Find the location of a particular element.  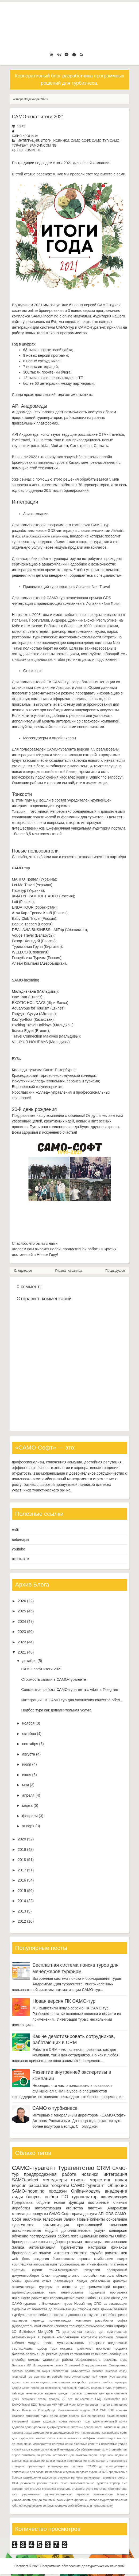

удаленная работа is located at coordinates (58, 2360).